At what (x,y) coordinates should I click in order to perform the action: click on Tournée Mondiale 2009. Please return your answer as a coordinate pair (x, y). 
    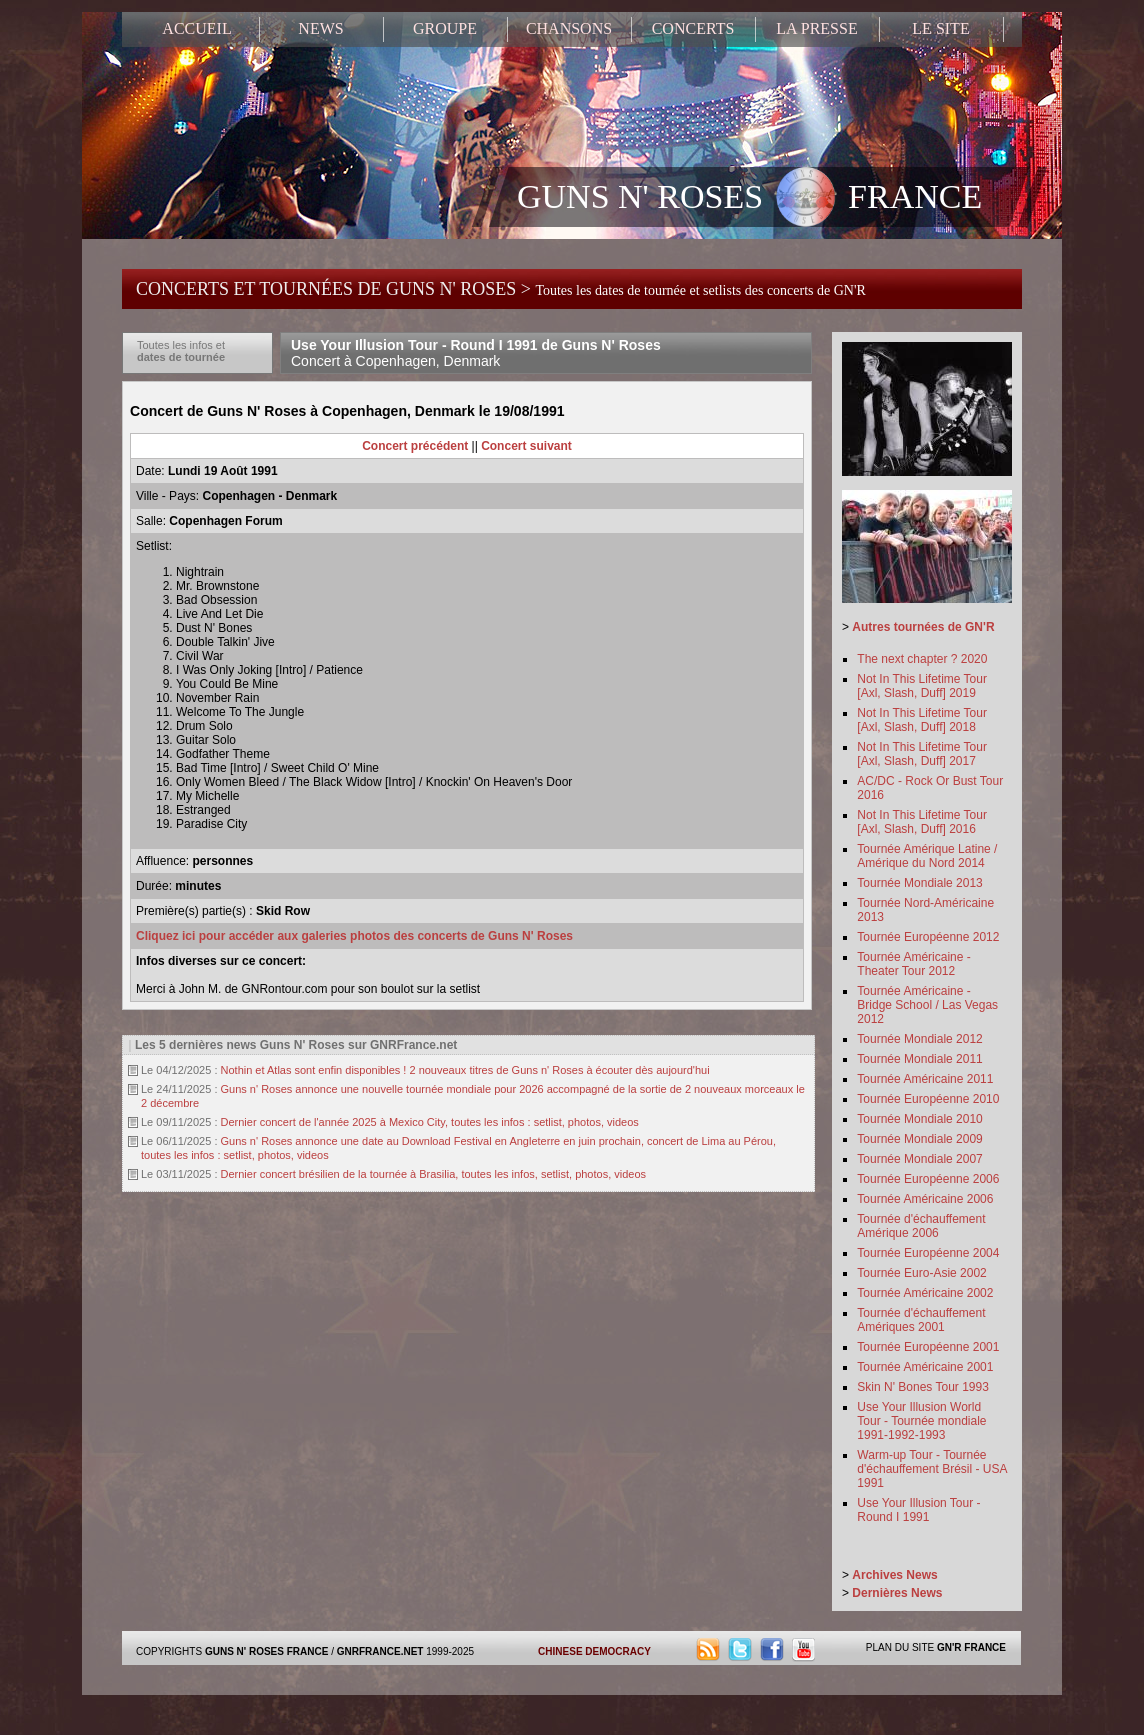
    Looking at the image, I should click on (919, 1139).